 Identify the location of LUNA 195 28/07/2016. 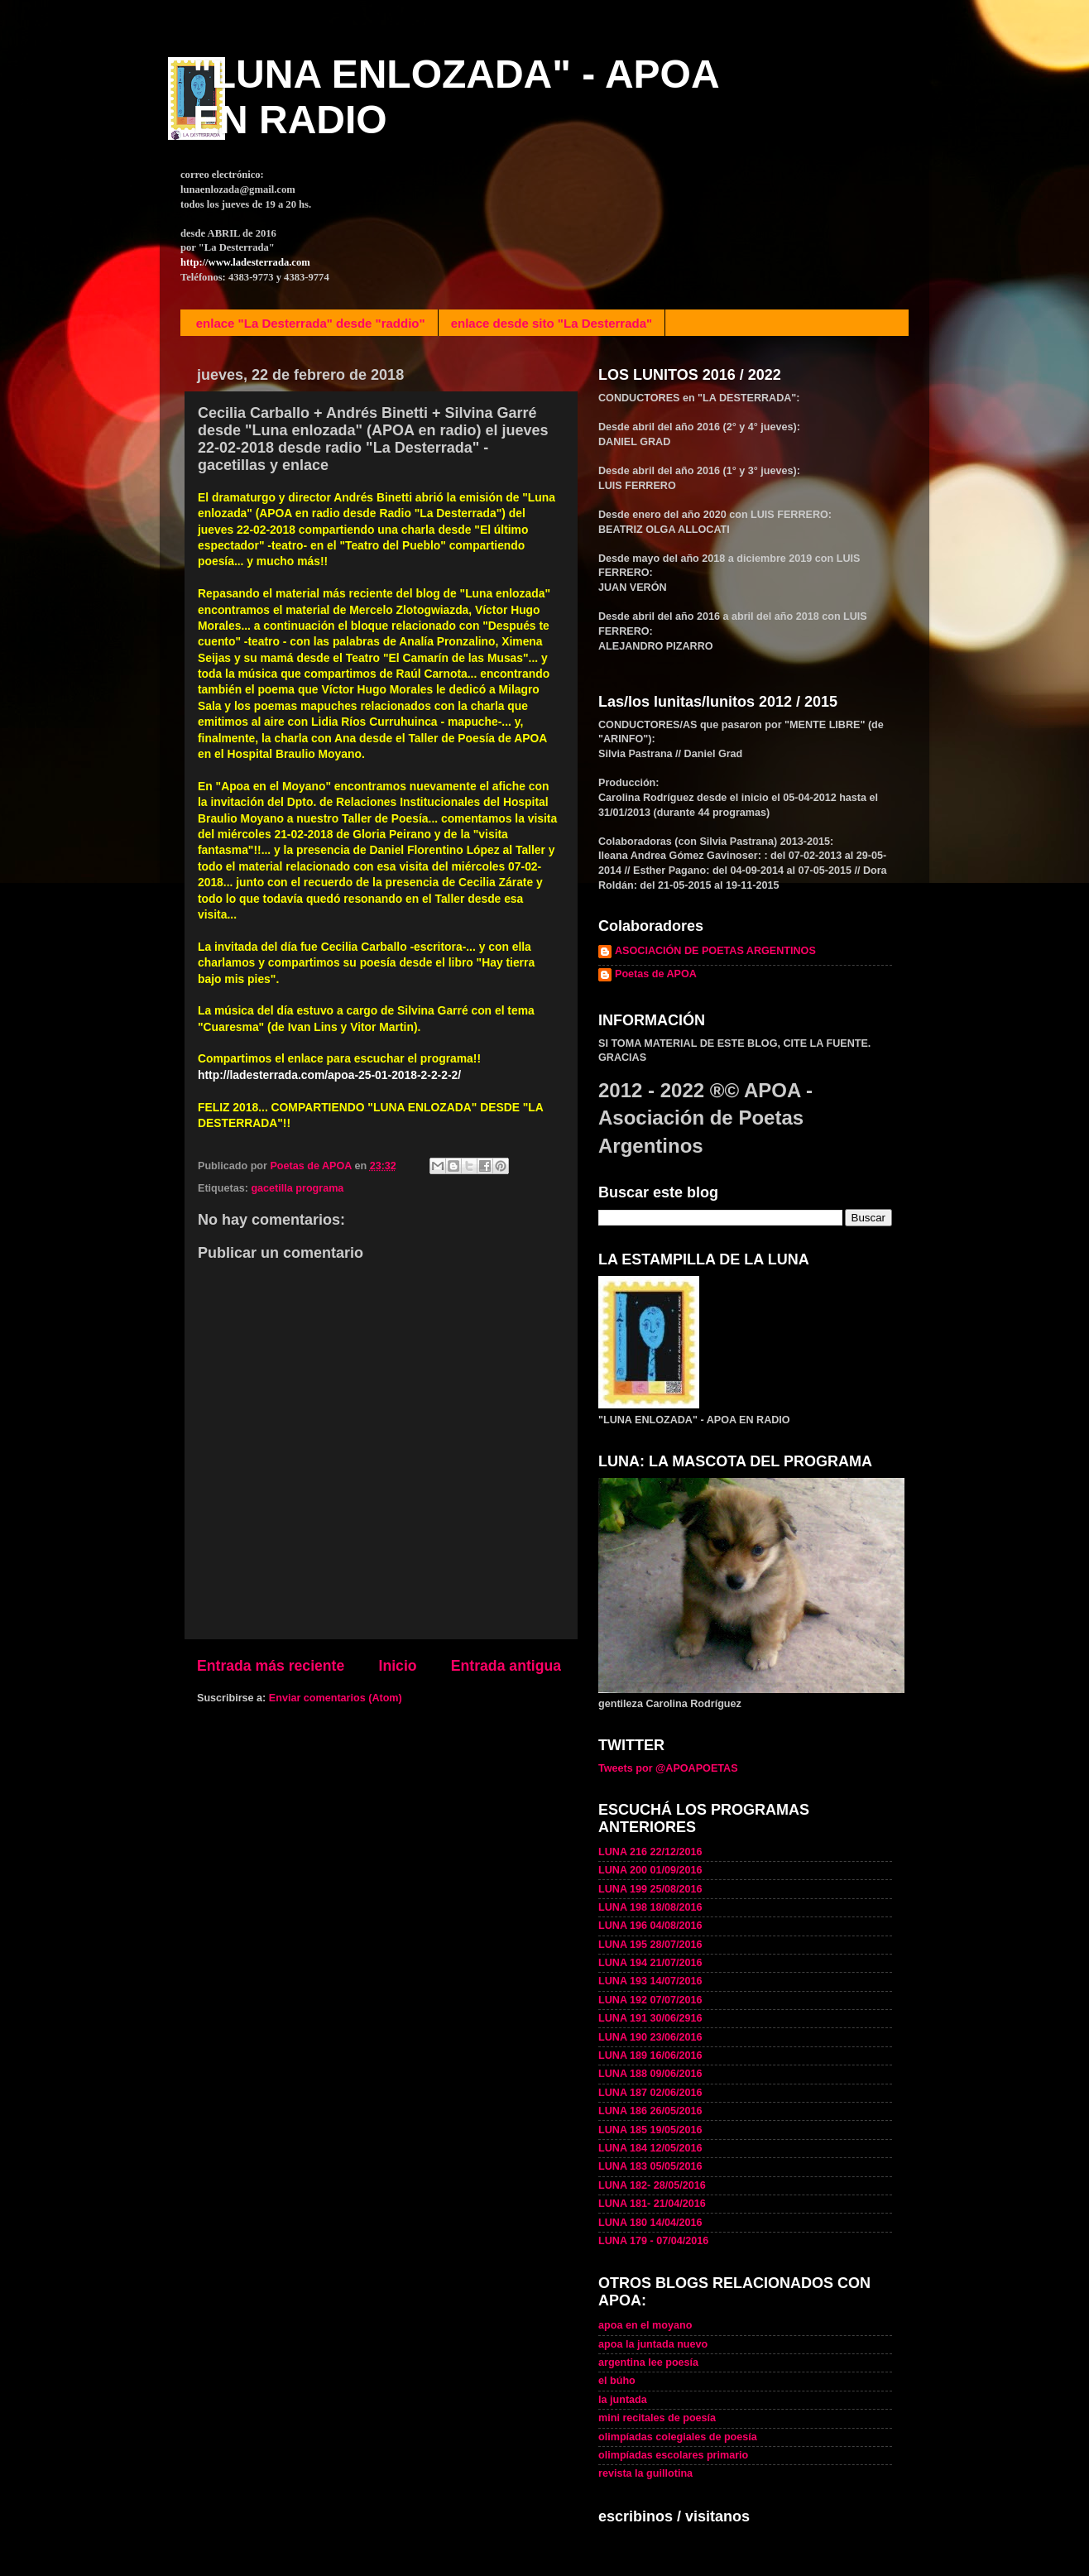
(650, 1944).